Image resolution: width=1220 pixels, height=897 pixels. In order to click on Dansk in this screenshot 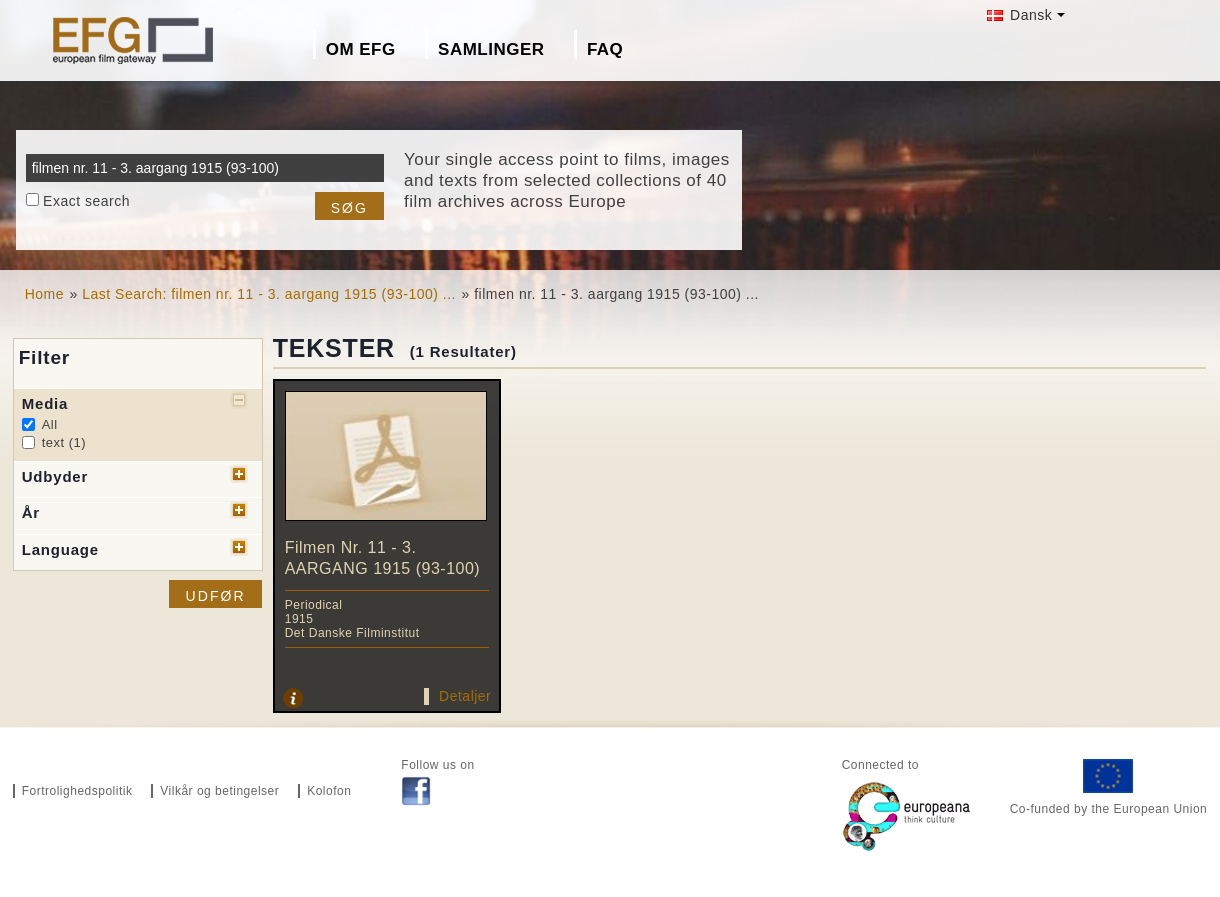, I will do `click(1020, 15)`.